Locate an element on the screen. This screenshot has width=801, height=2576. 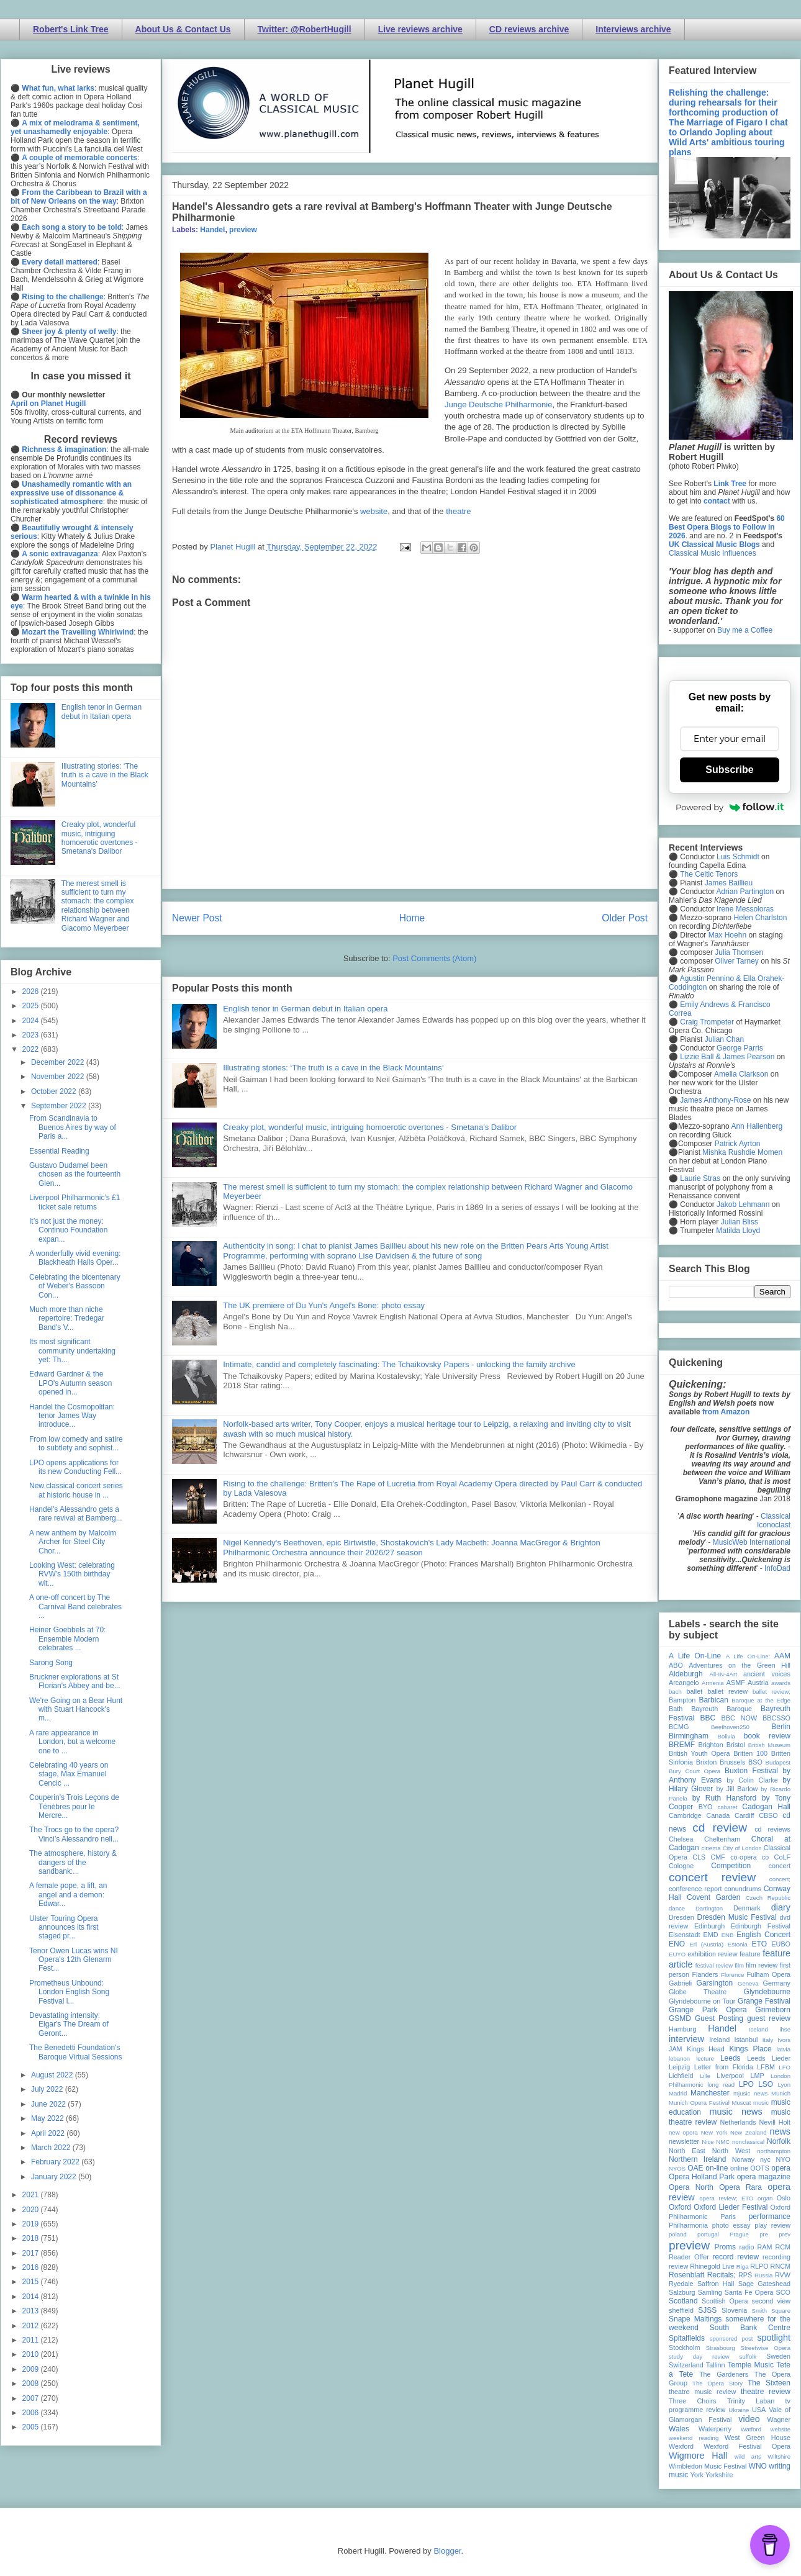
Gabrieli is located at coordinates (680, 1983).